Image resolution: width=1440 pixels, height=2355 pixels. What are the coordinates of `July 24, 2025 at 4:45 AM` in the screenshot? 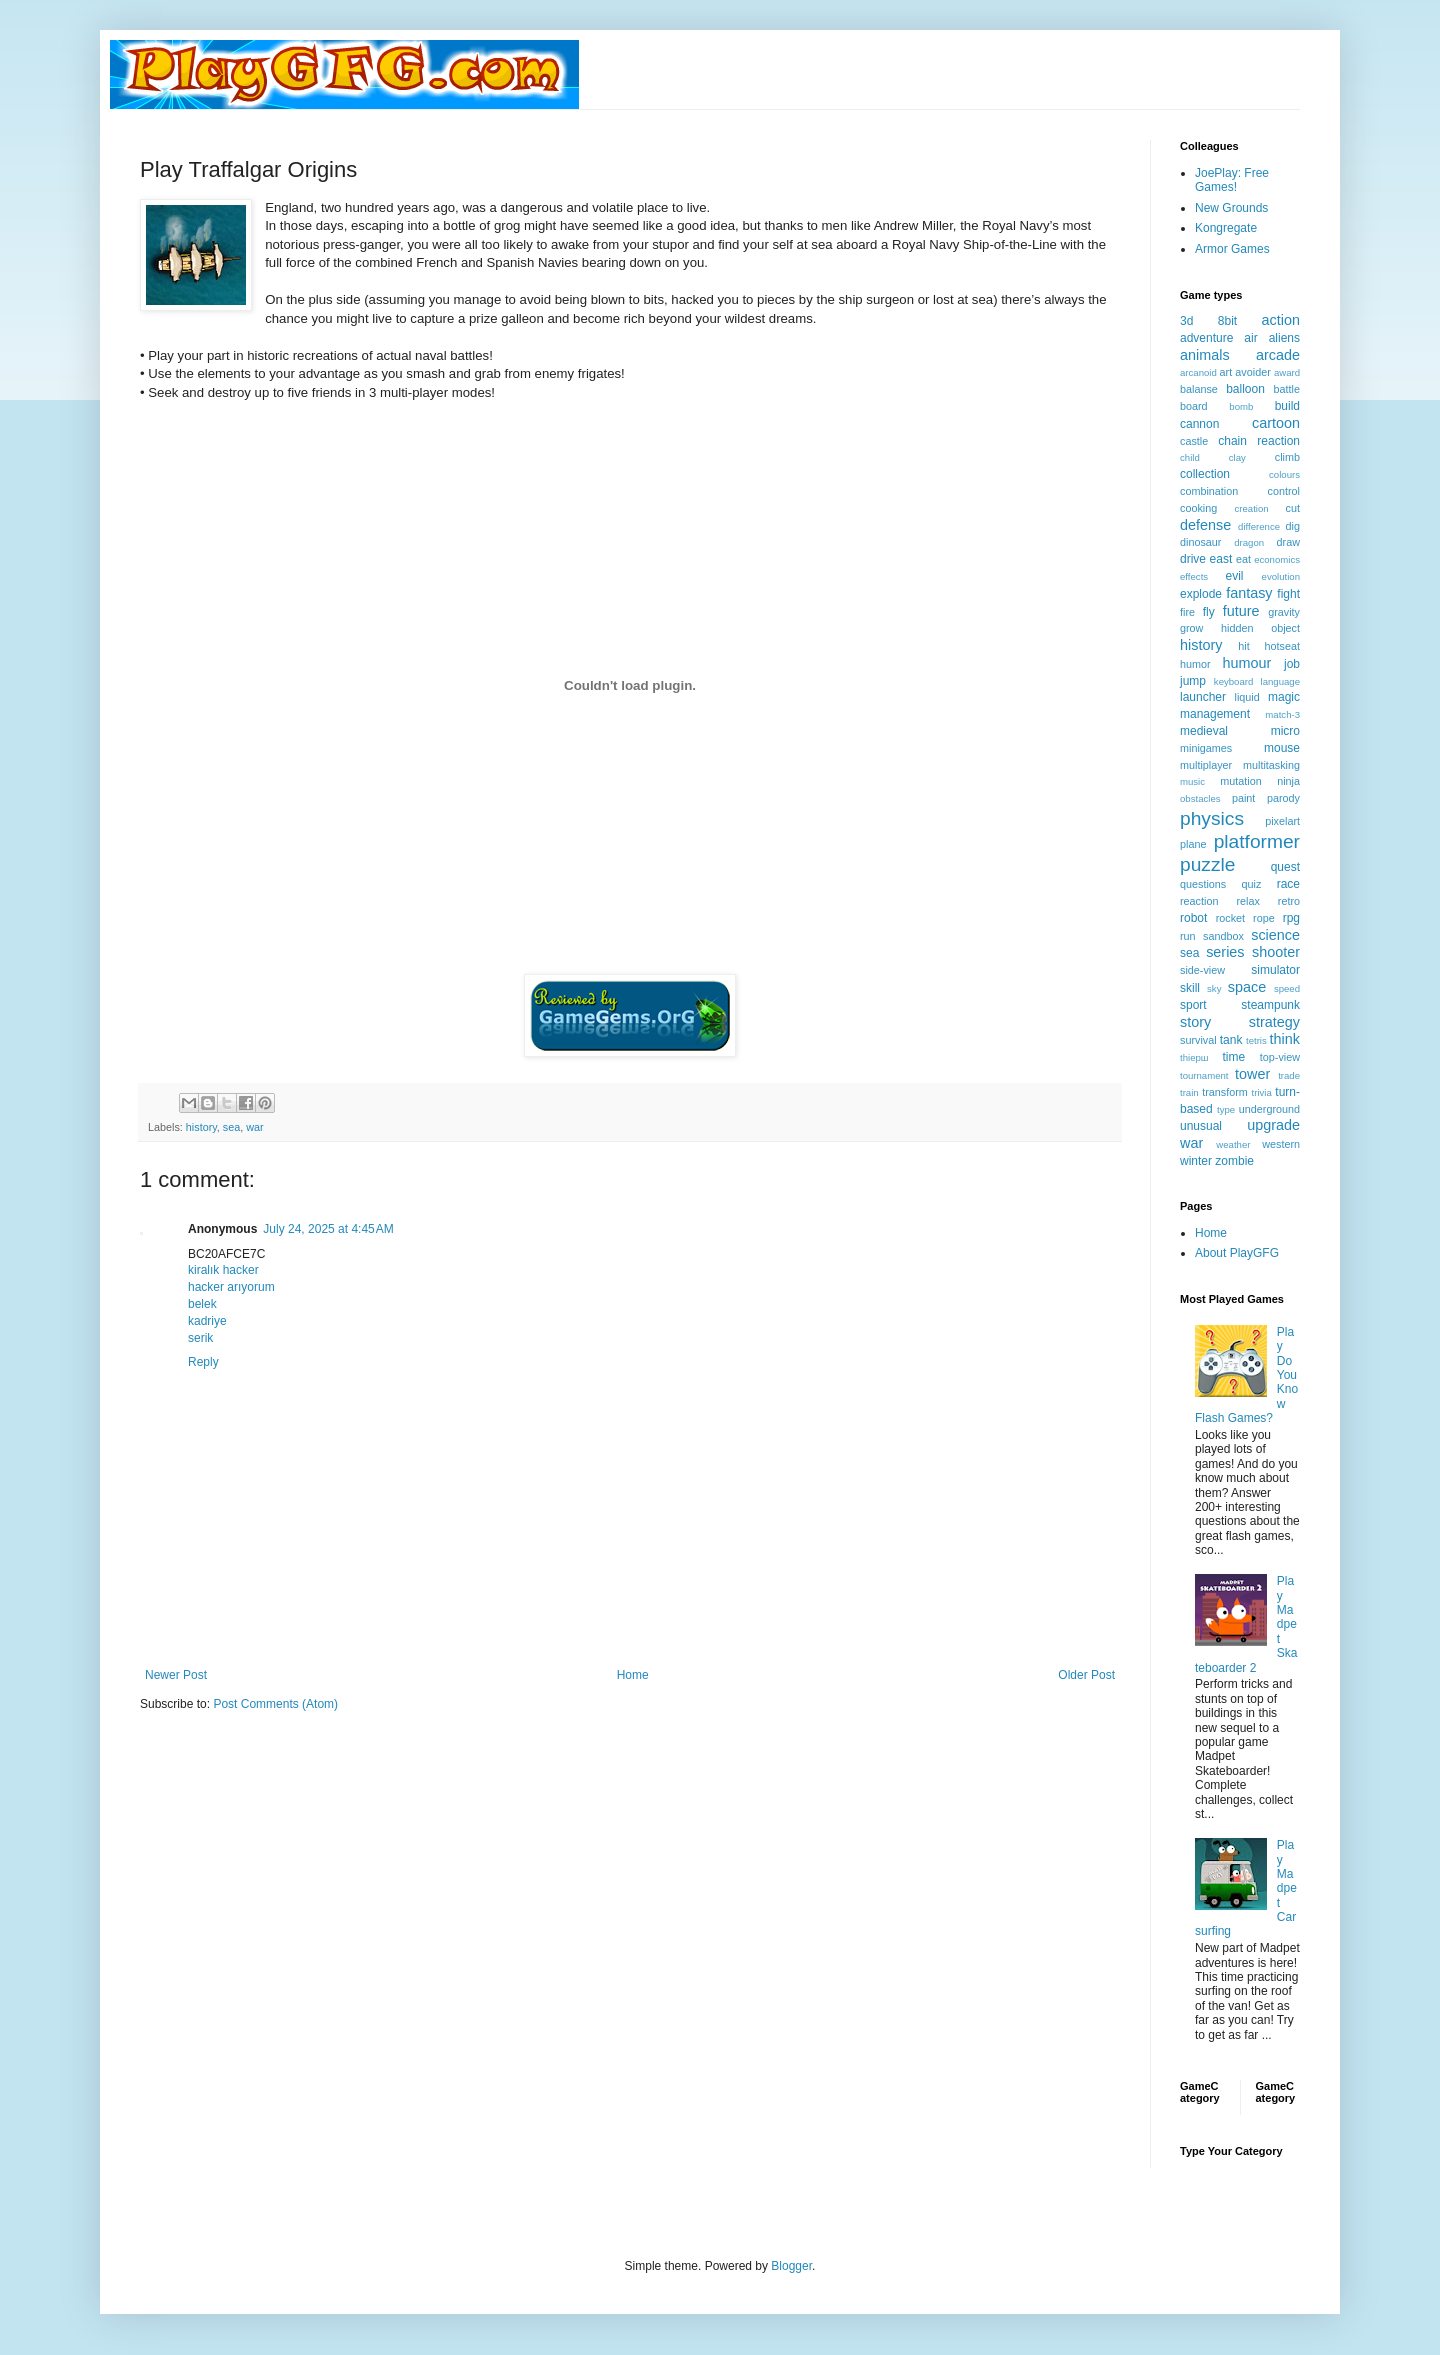 It's located at (328, 1229).